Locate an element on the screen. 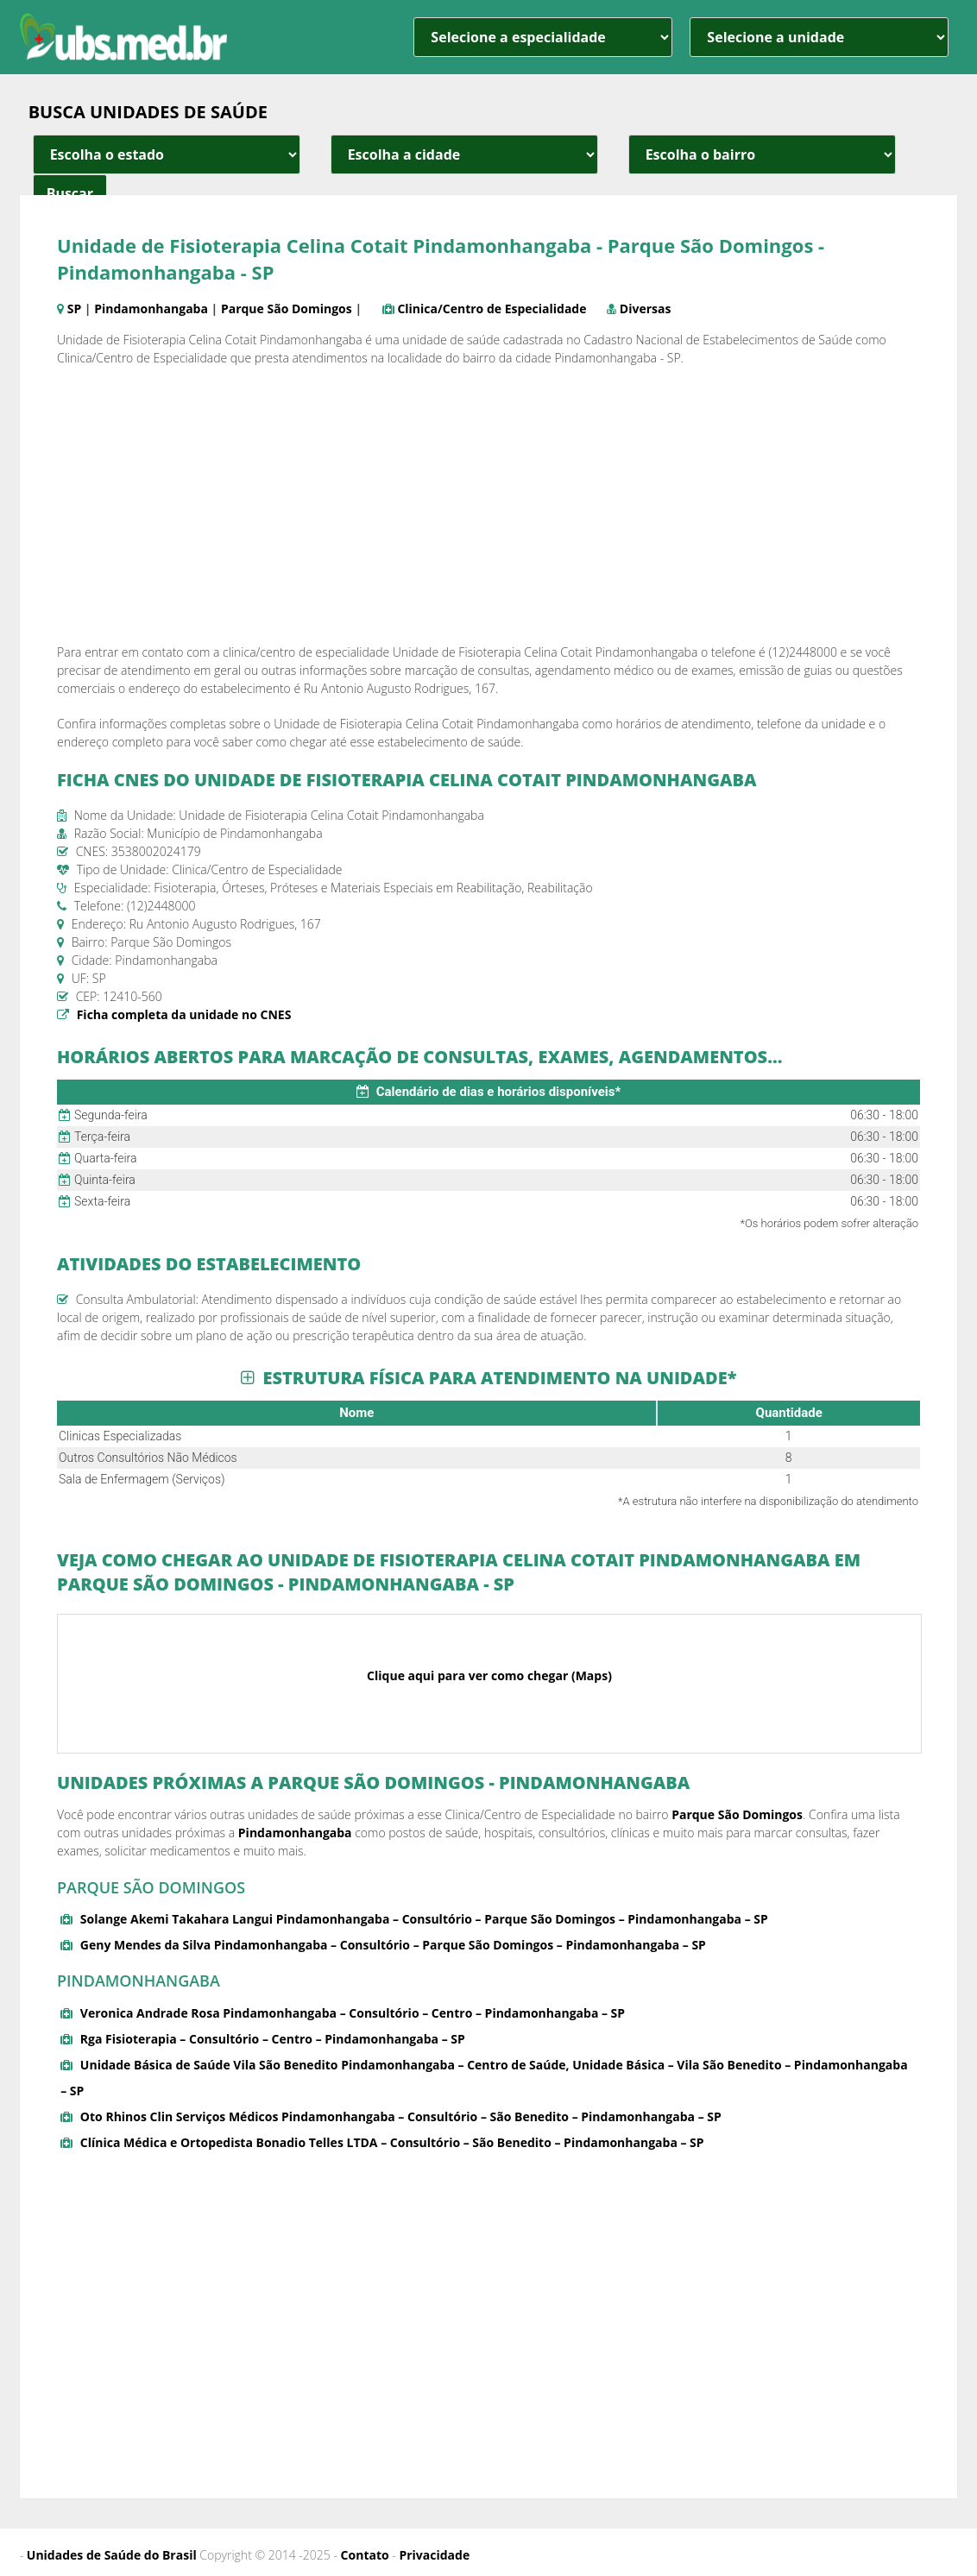  [Advertisement] is located at coordinates (488, 505).